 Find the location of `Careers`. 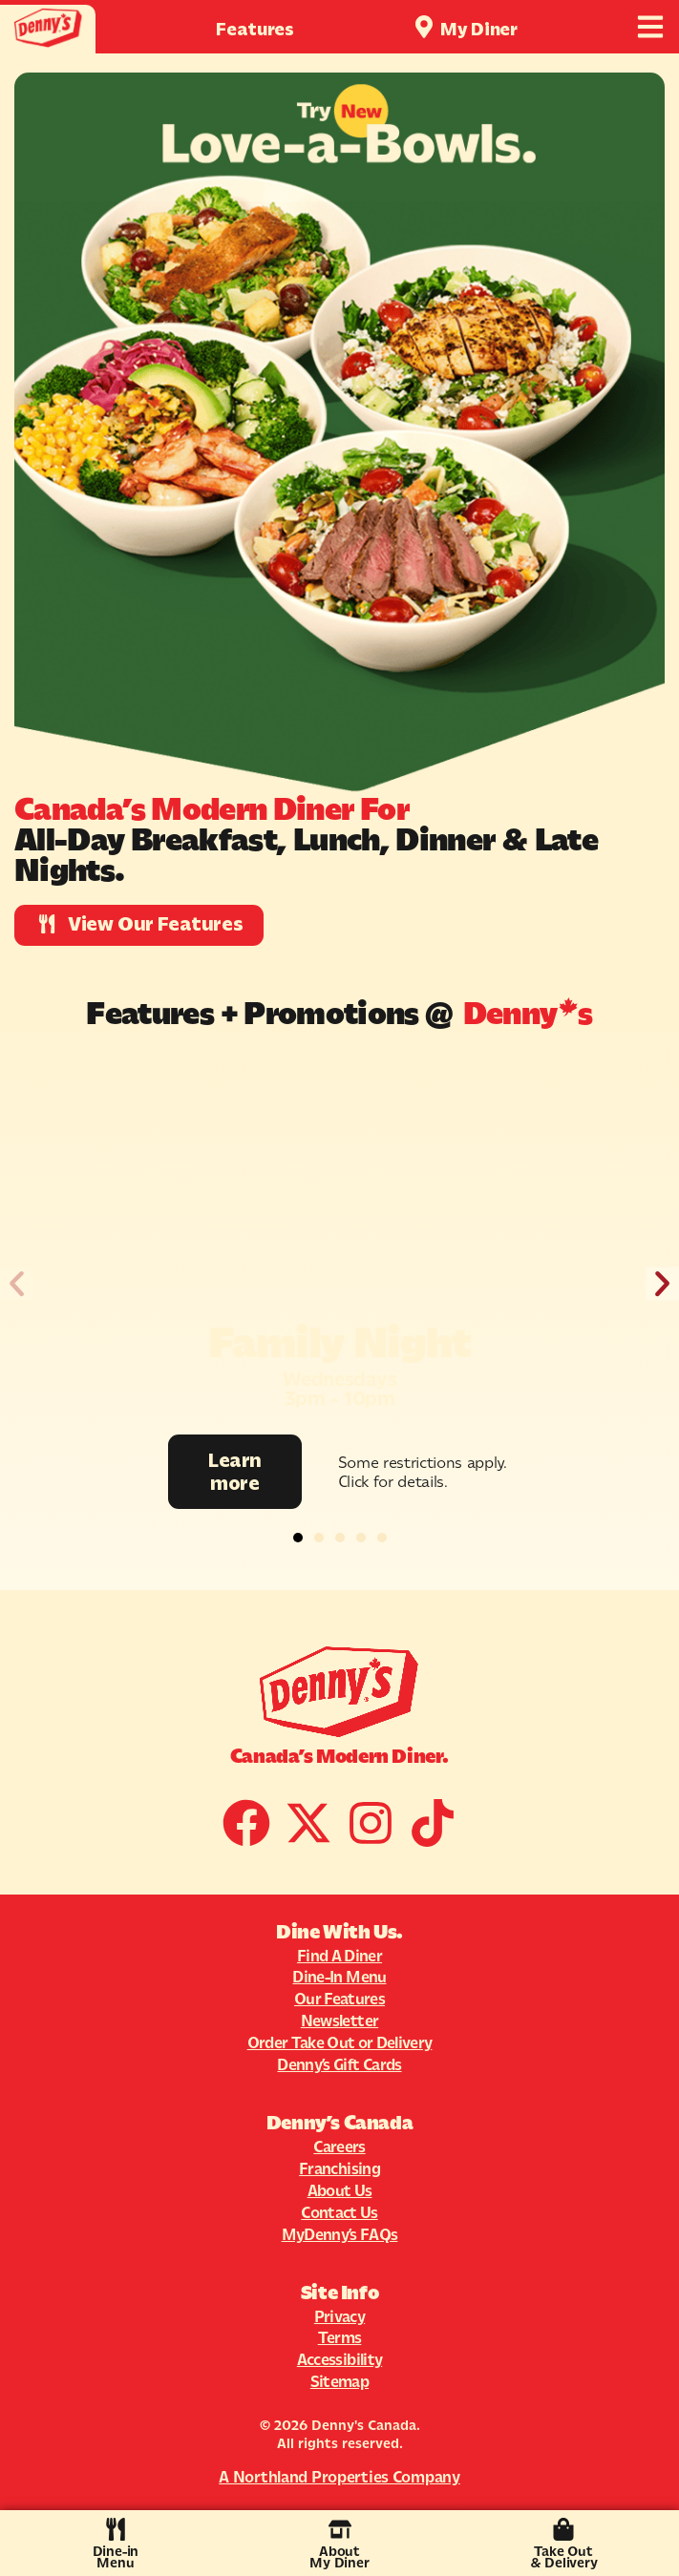

Careers is located at coordinates (339, 2146).